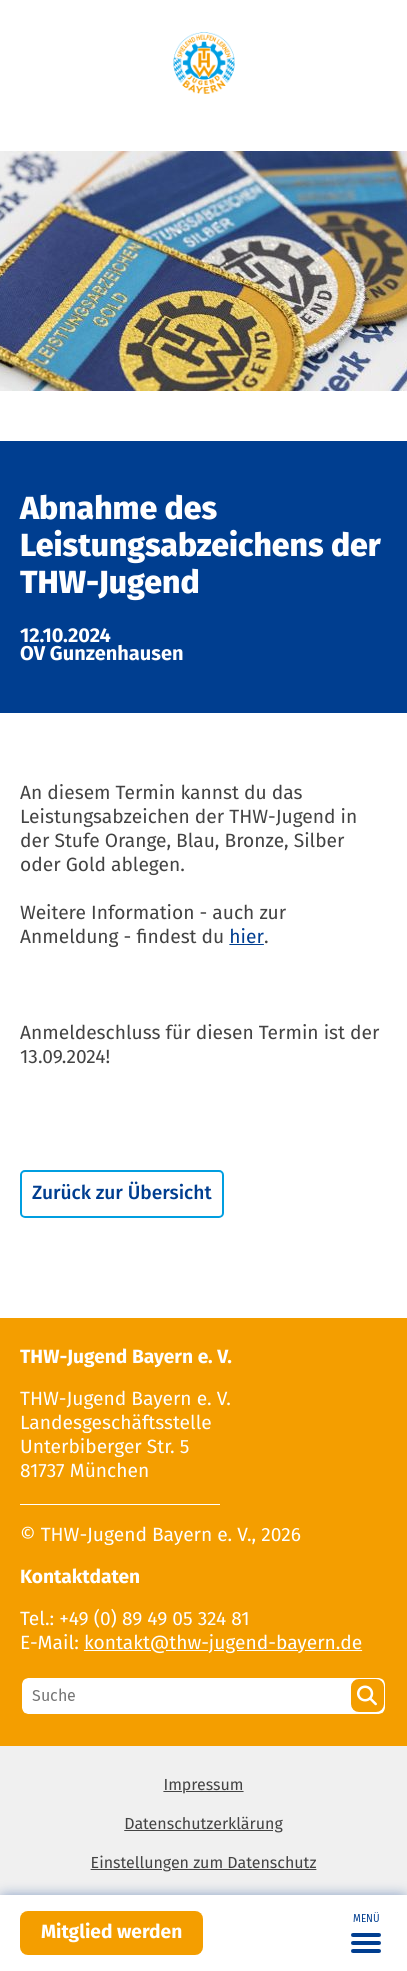 Image resolution: width=407 pixels, height=1971 pixels. I want to click on Mitglied werden, so click(111, 1932).